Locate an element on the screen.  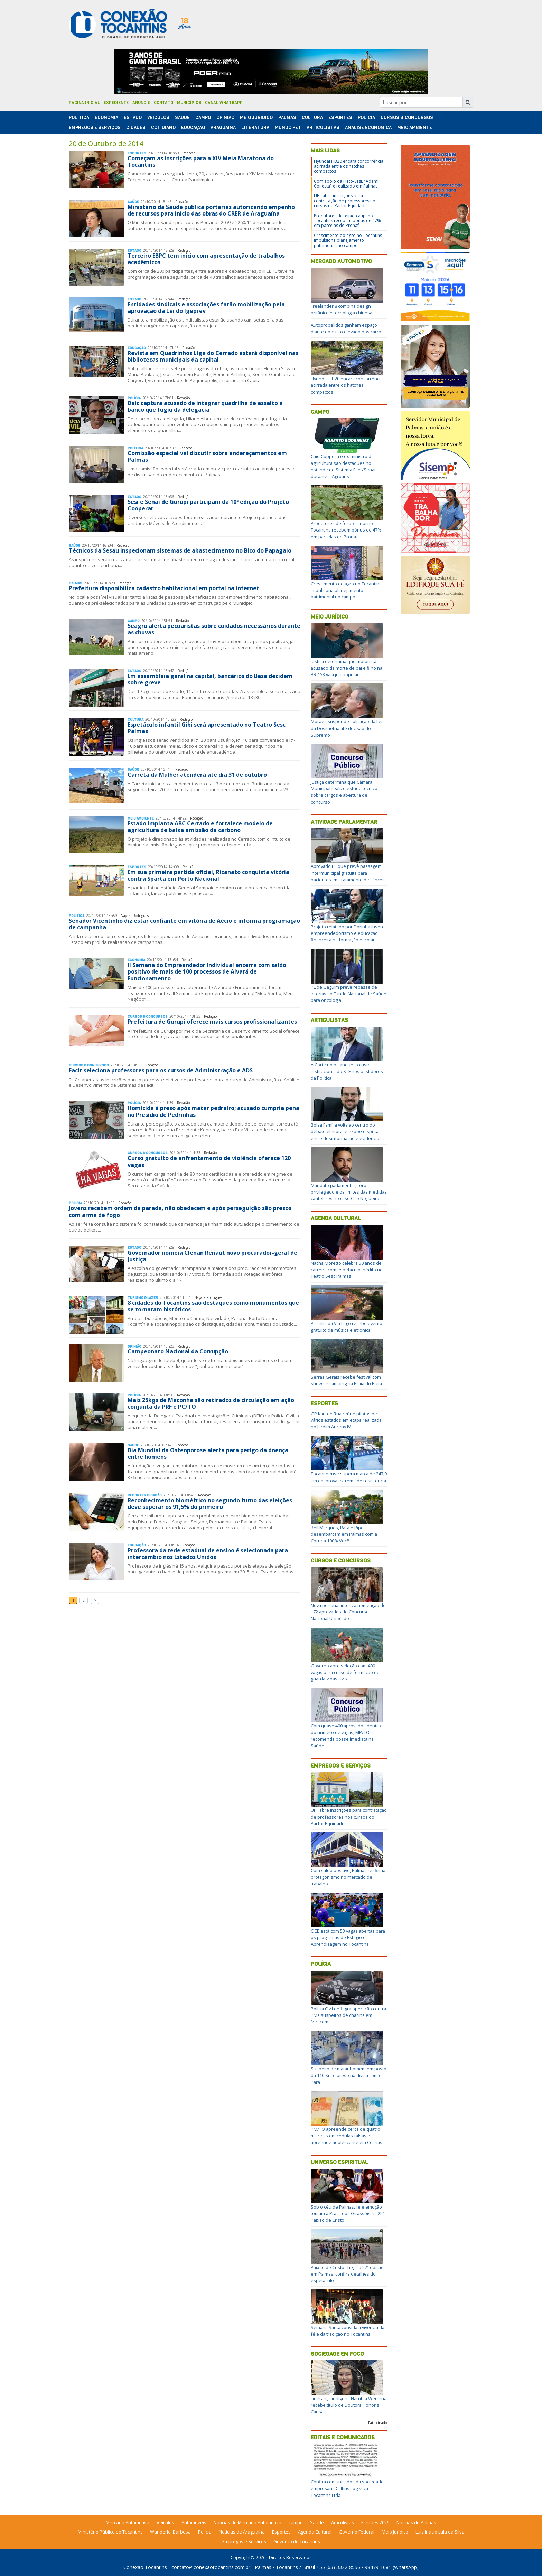
Turismo & Lazer is located at coordinates (143, 1297).